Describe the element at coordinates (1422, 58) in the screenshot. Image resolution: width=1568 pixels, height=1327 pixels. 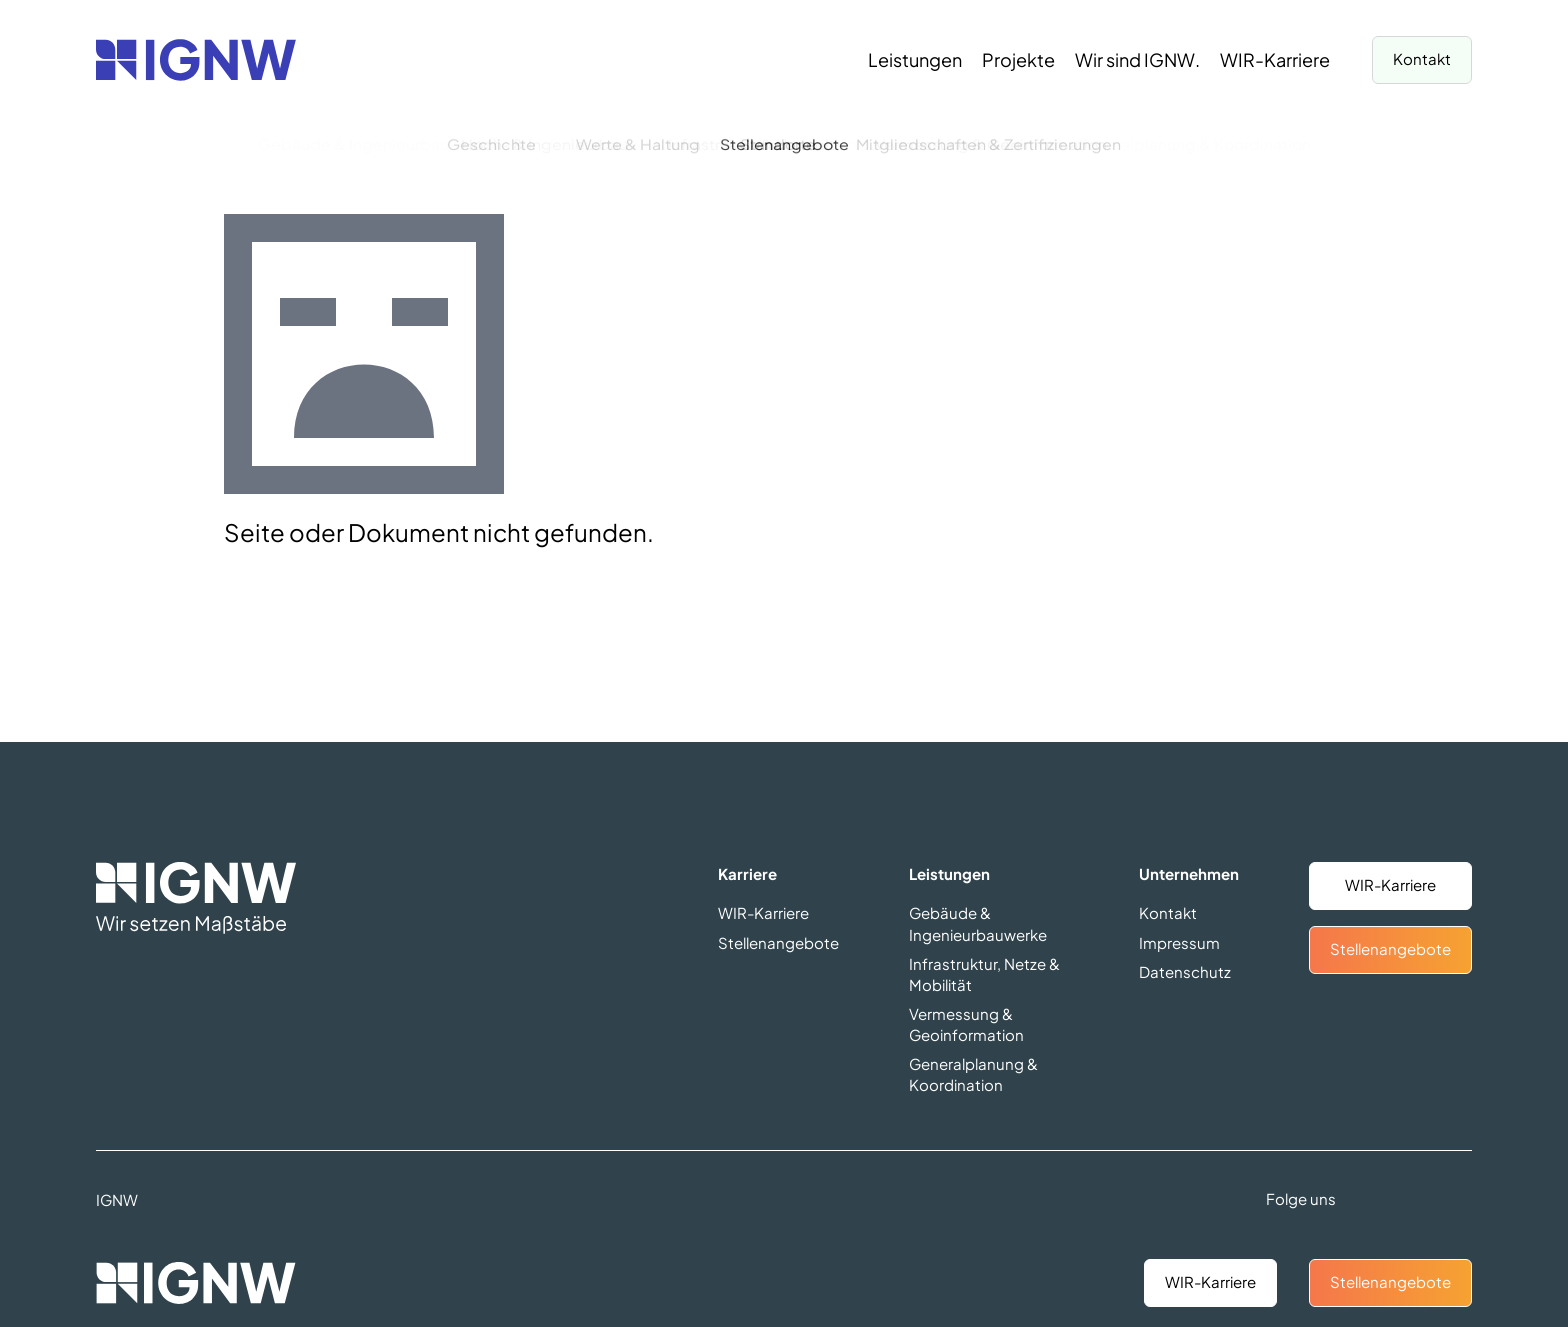
I see `Kontakt` at that location.